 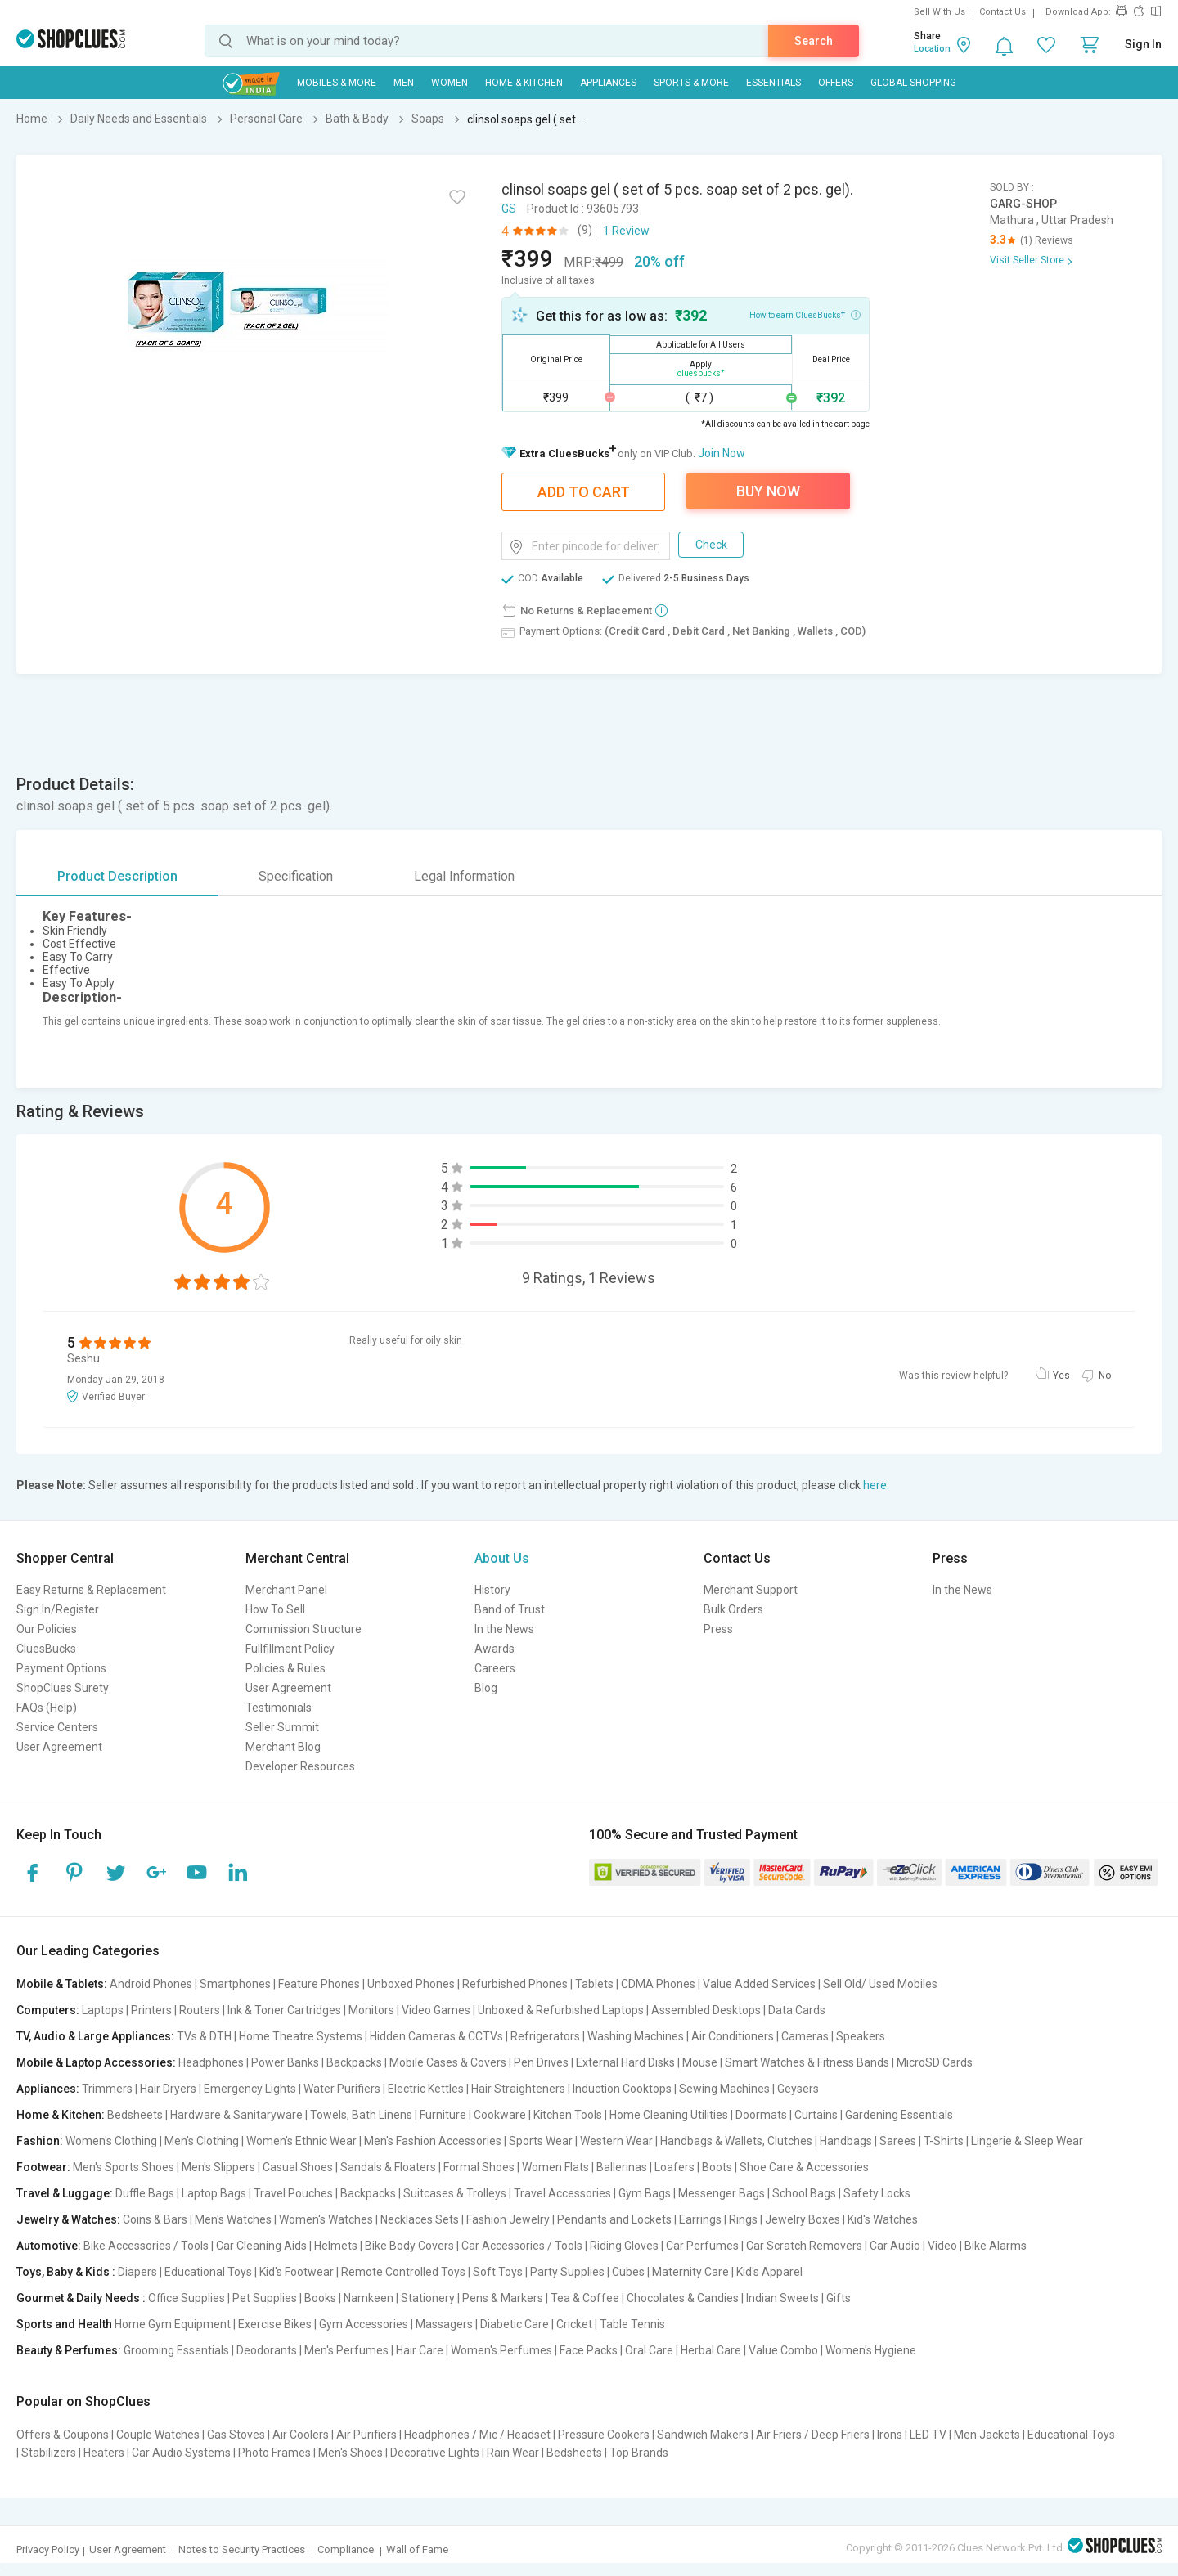 I want to click on Earrings, so click(x=700, y=2219).